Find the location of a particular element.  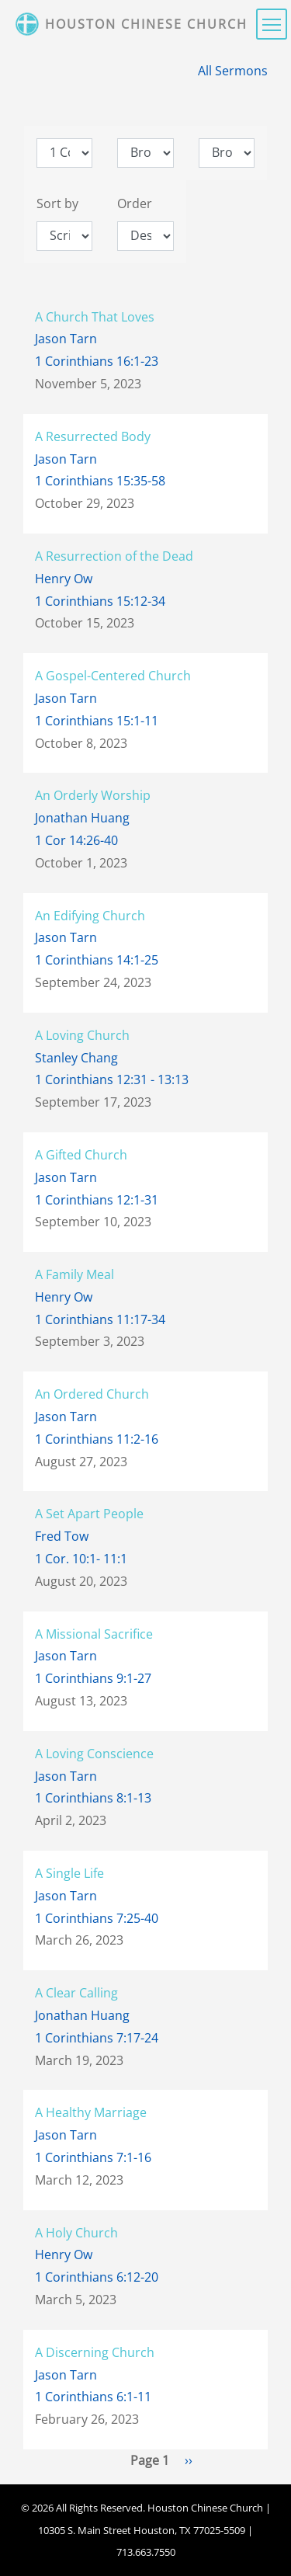

A Clear Calling is located at coordinates (76, 1992).